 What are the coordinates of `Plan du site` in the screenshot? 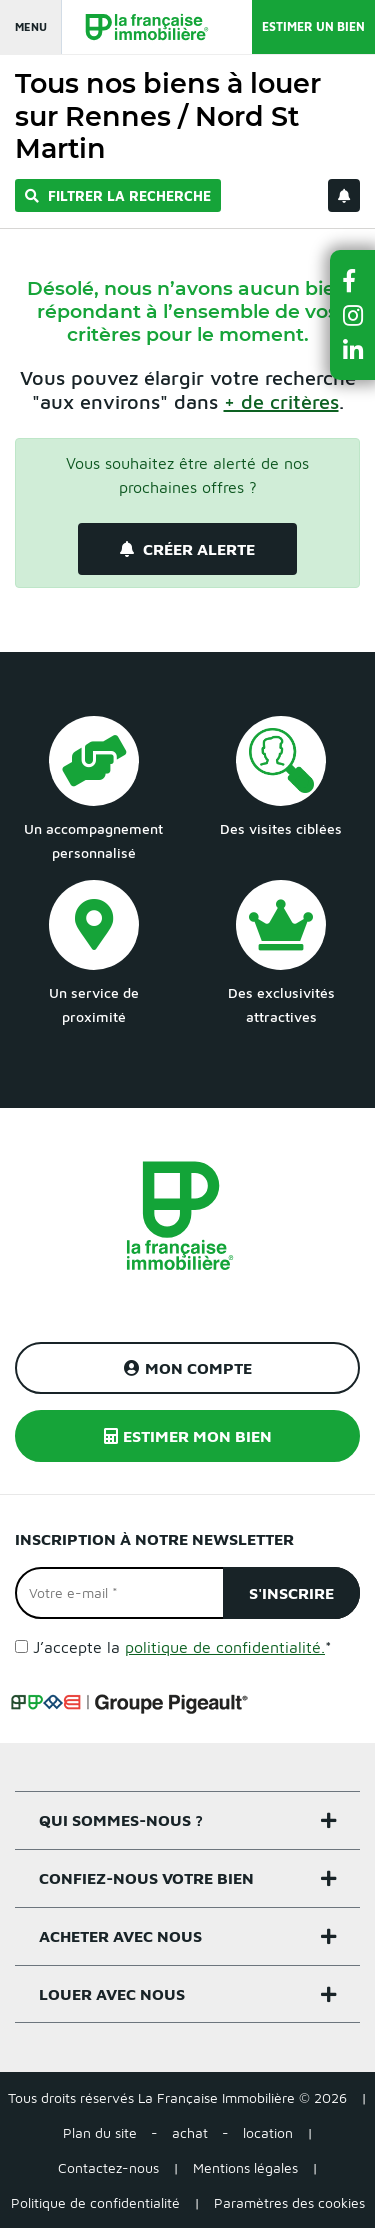 It's located at (100, 2132).